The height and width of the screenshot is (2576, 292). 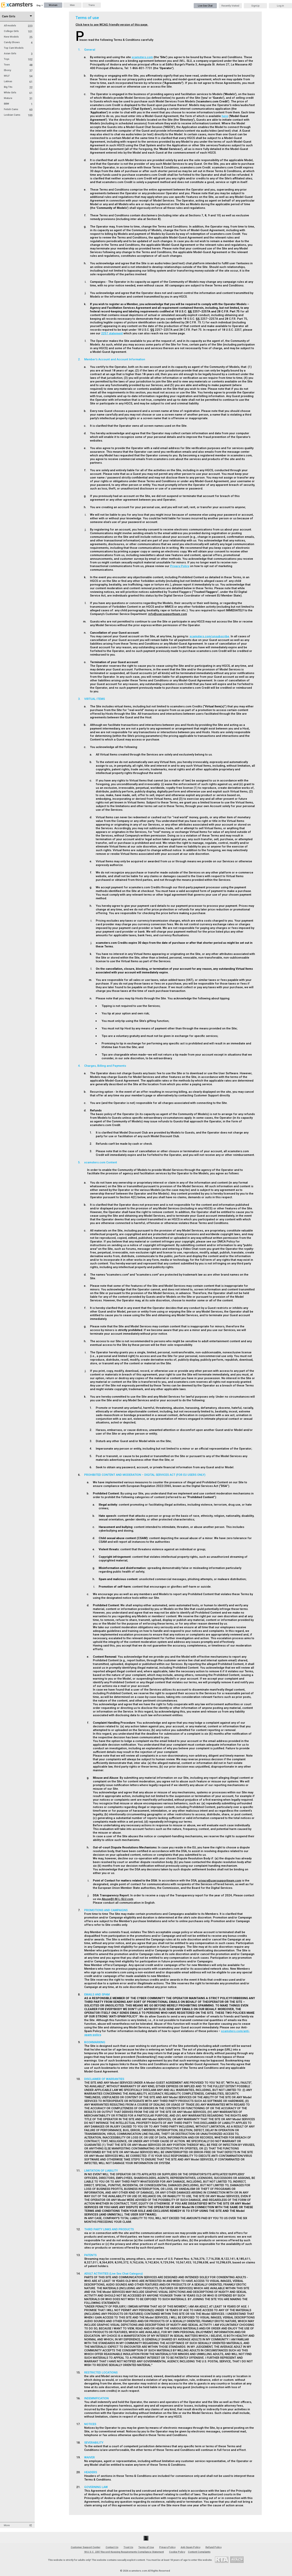 I want to click on BBW, so click(x=18, y=103).